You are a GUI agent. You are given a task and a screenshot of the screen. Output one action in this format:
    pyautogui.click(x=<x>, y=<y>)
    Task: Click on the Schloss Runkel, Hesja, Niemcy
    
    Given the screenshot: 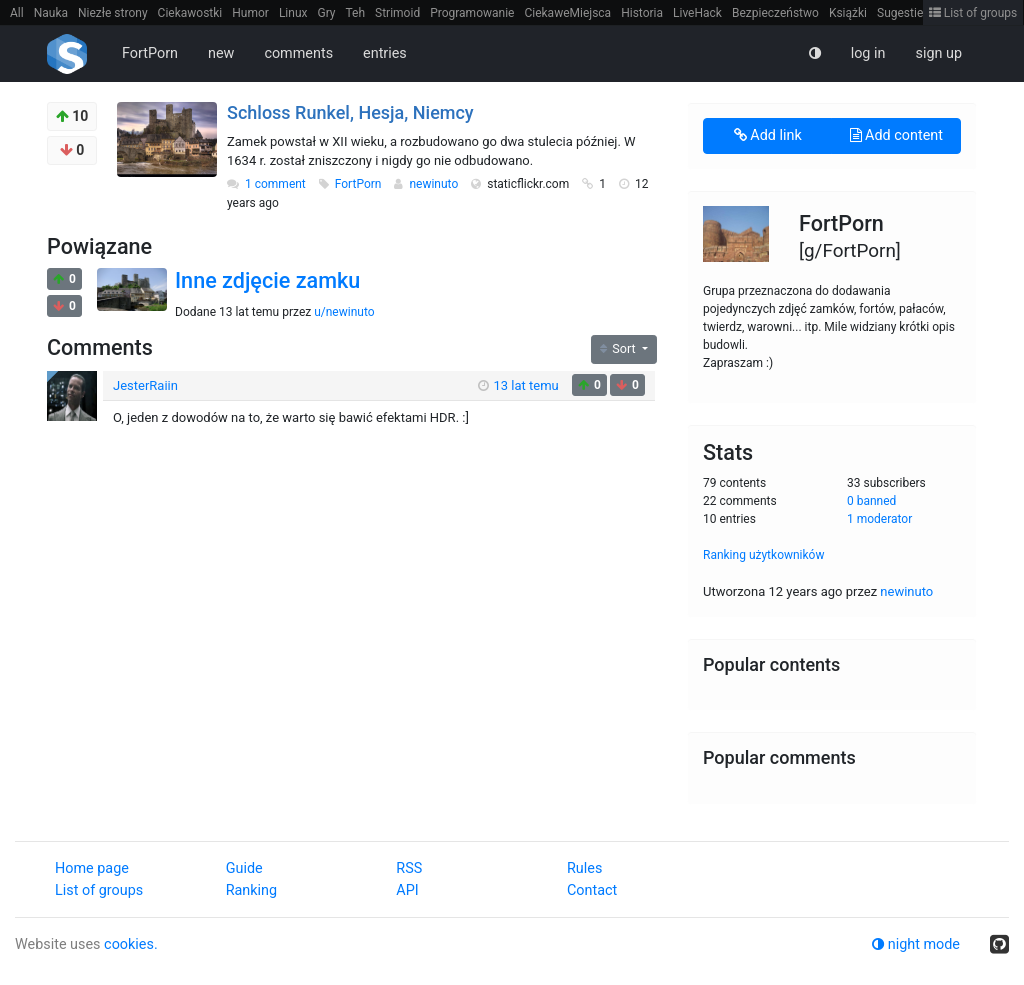 What is the action you would take?
    pyautogui.click(x=350, y=112)
    